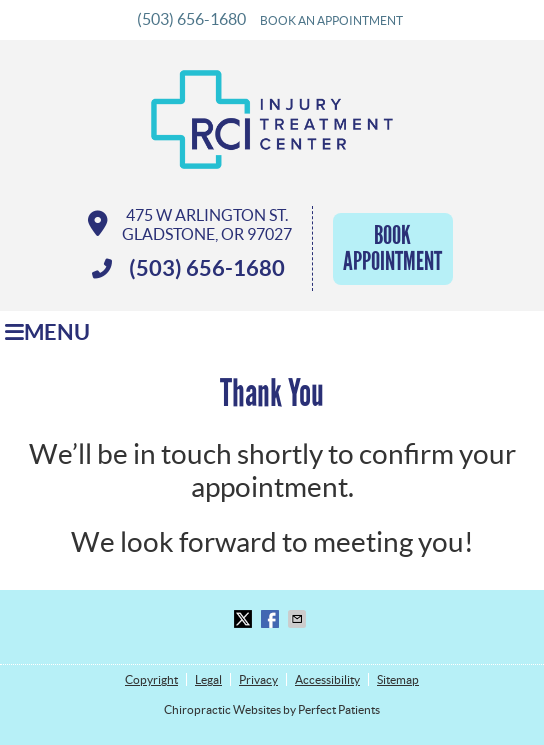 This screenshot has height=745, width=544. What do you see at coordinates (272, 619) in the screenshot?
I see `Share on Facebook` at bounding box center [272, 619].